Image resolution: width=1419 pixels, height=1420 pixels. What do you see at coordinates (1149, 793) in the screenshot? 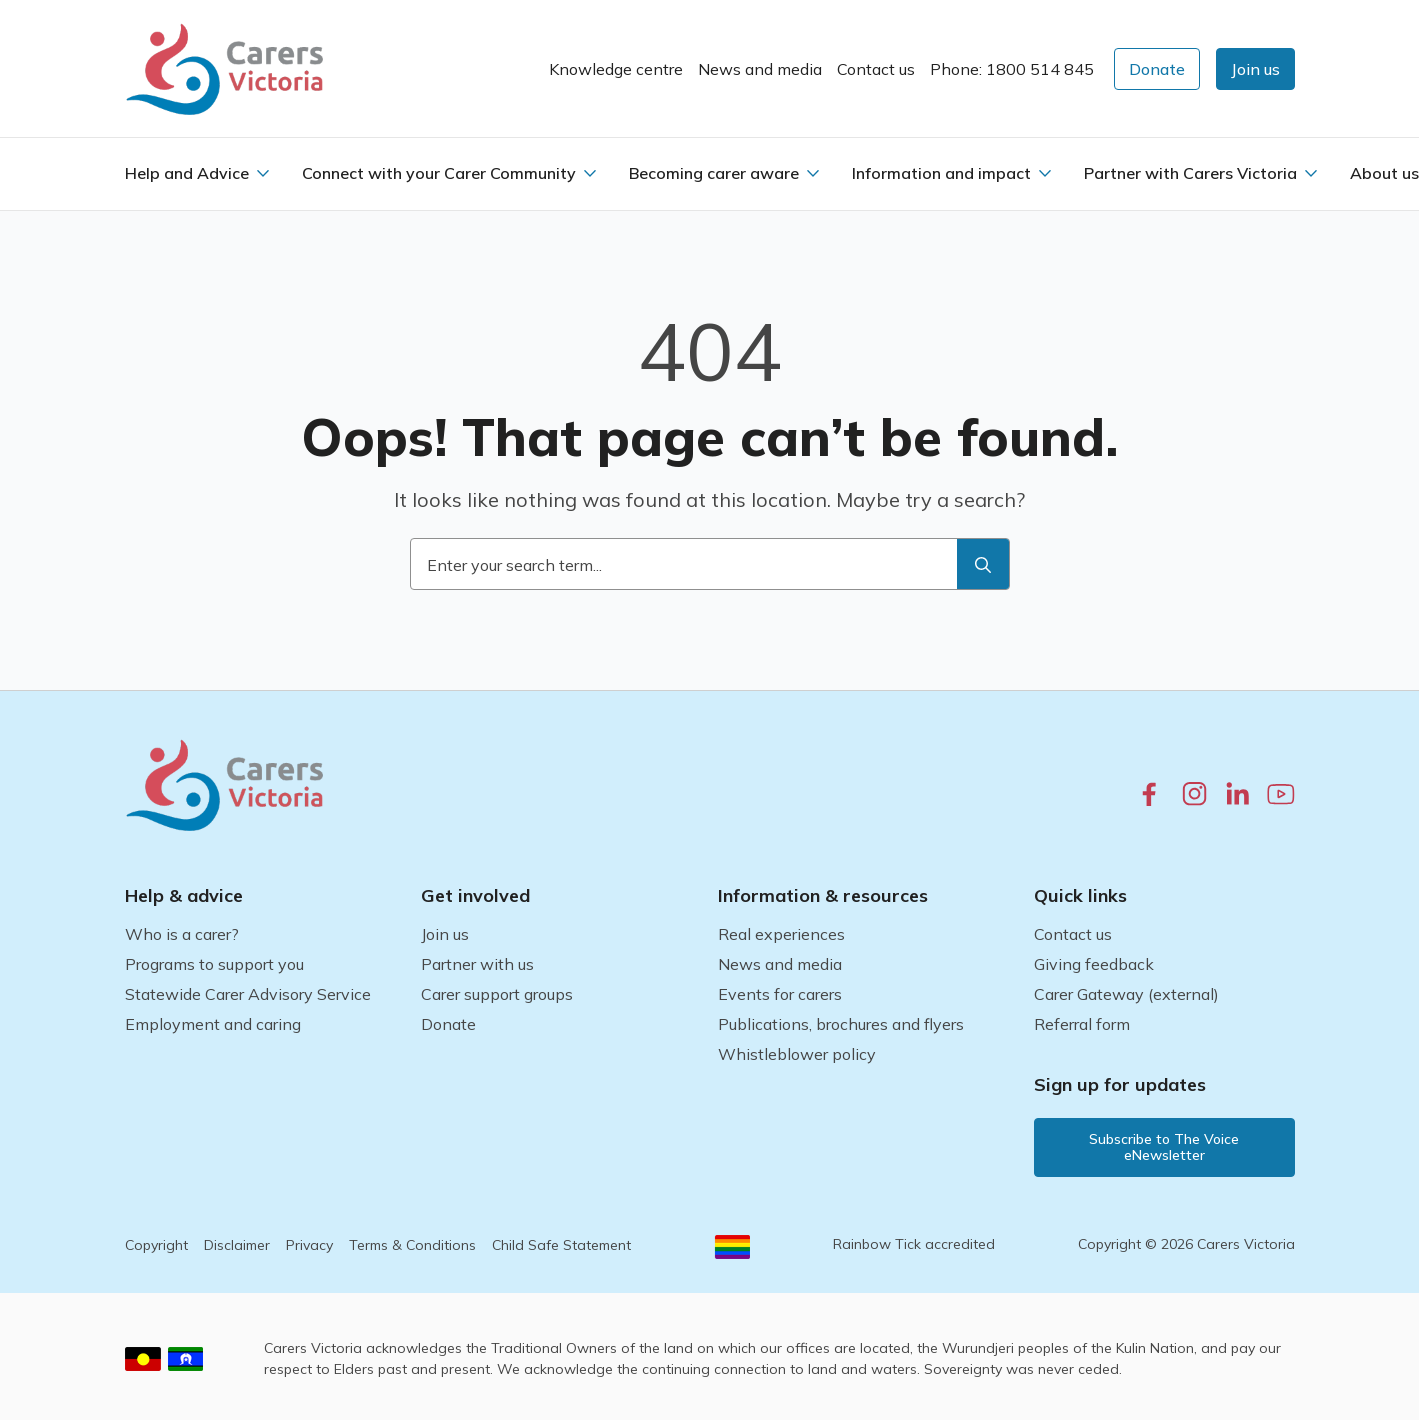
I see `[facebook.com]` at bounding box center [1149, 793].